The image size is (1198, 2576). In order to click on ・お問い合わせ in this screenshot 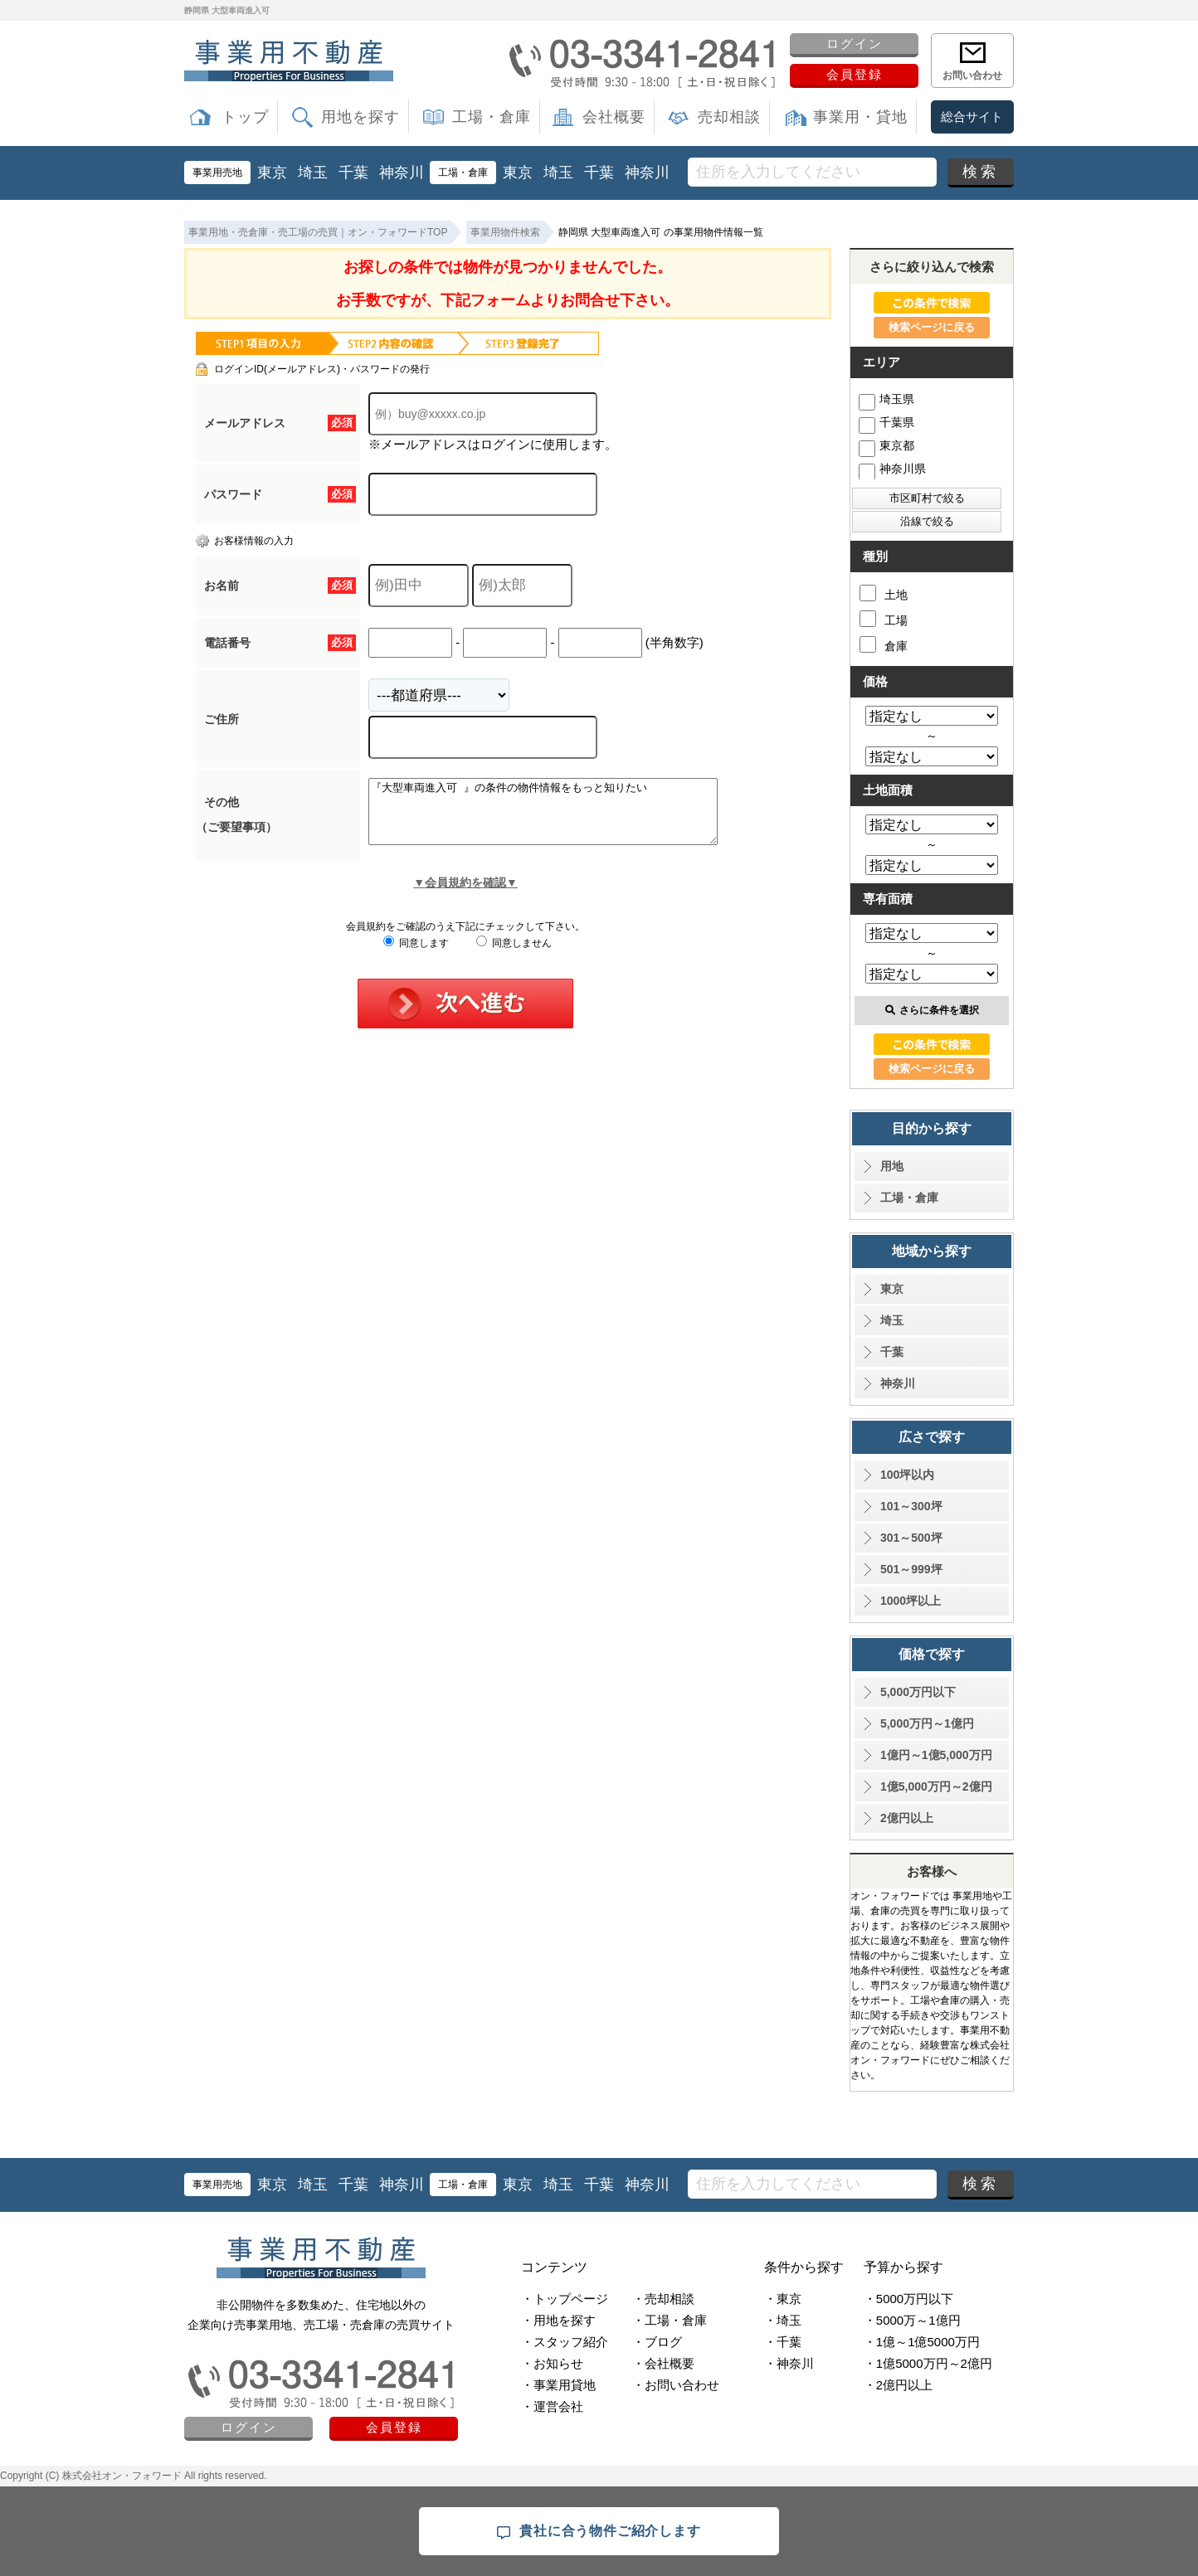, I will do `click(675, 2385)`.